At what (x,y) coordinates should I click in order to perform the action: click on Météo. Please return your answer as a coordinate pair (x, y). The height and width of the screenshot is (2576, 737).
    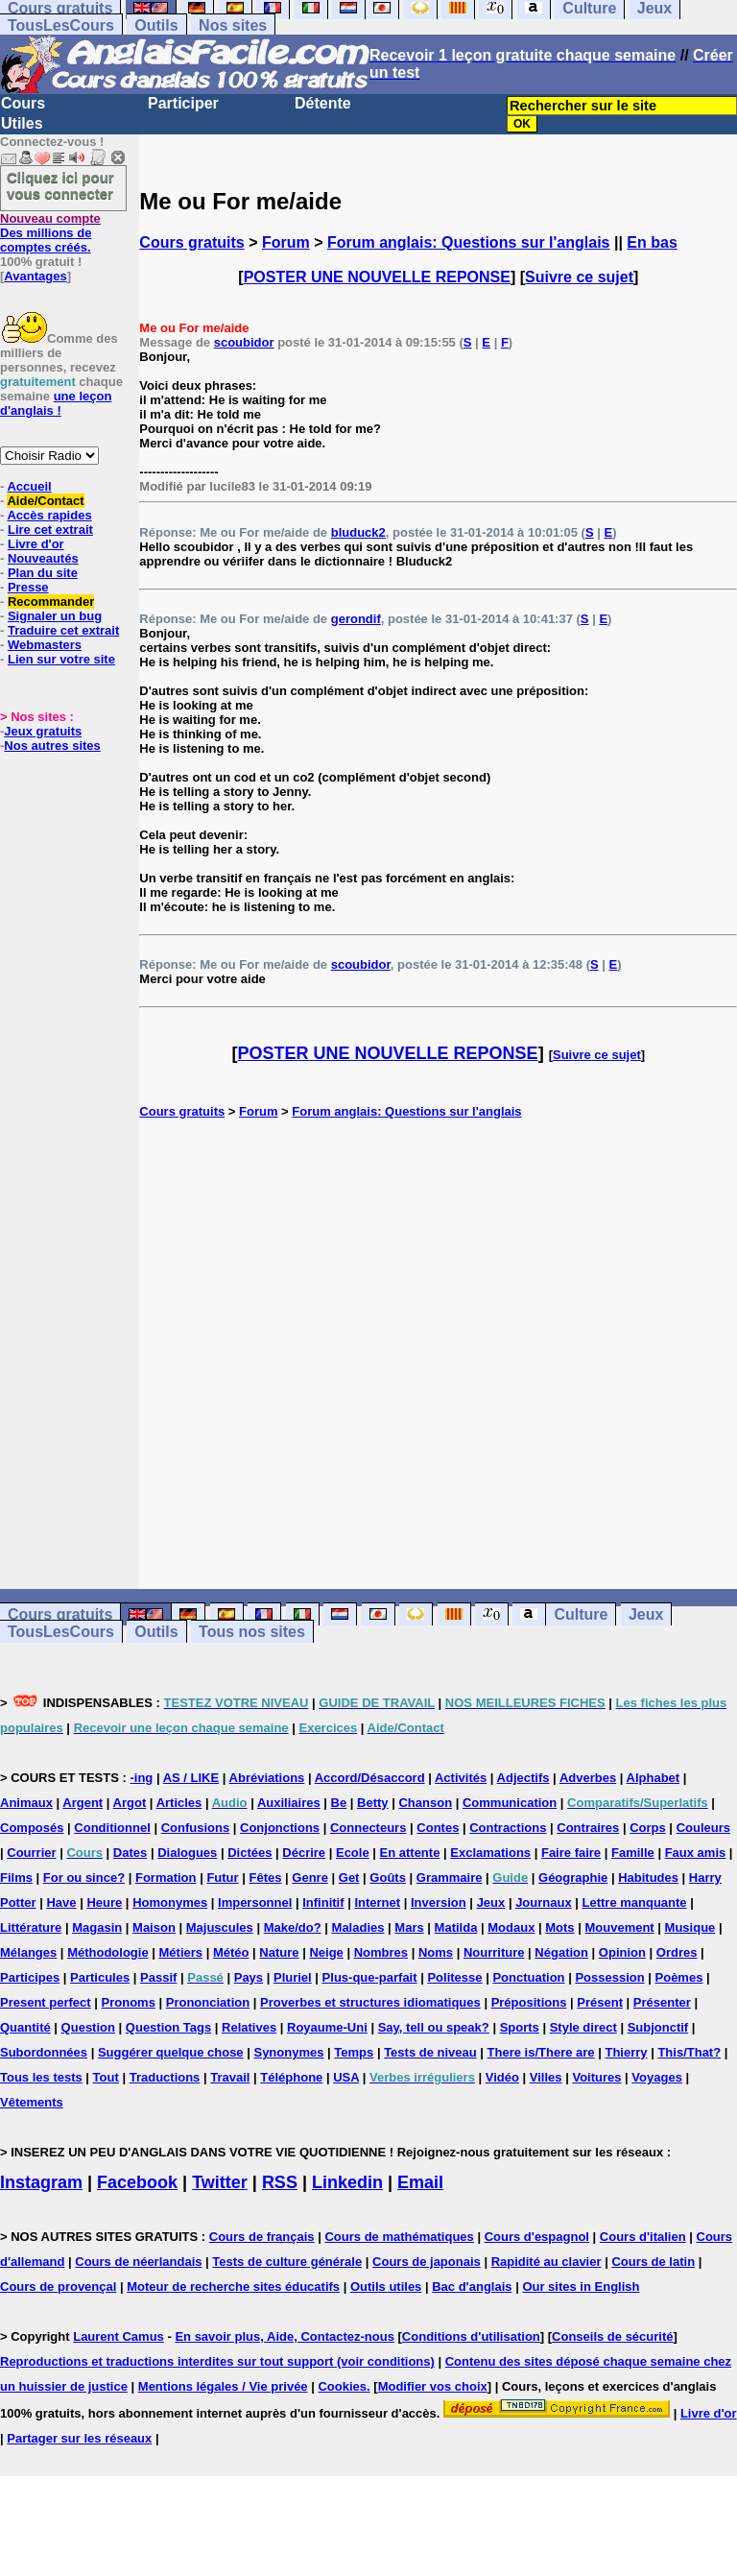
    Looking at the image, I should click on (231, 1952).